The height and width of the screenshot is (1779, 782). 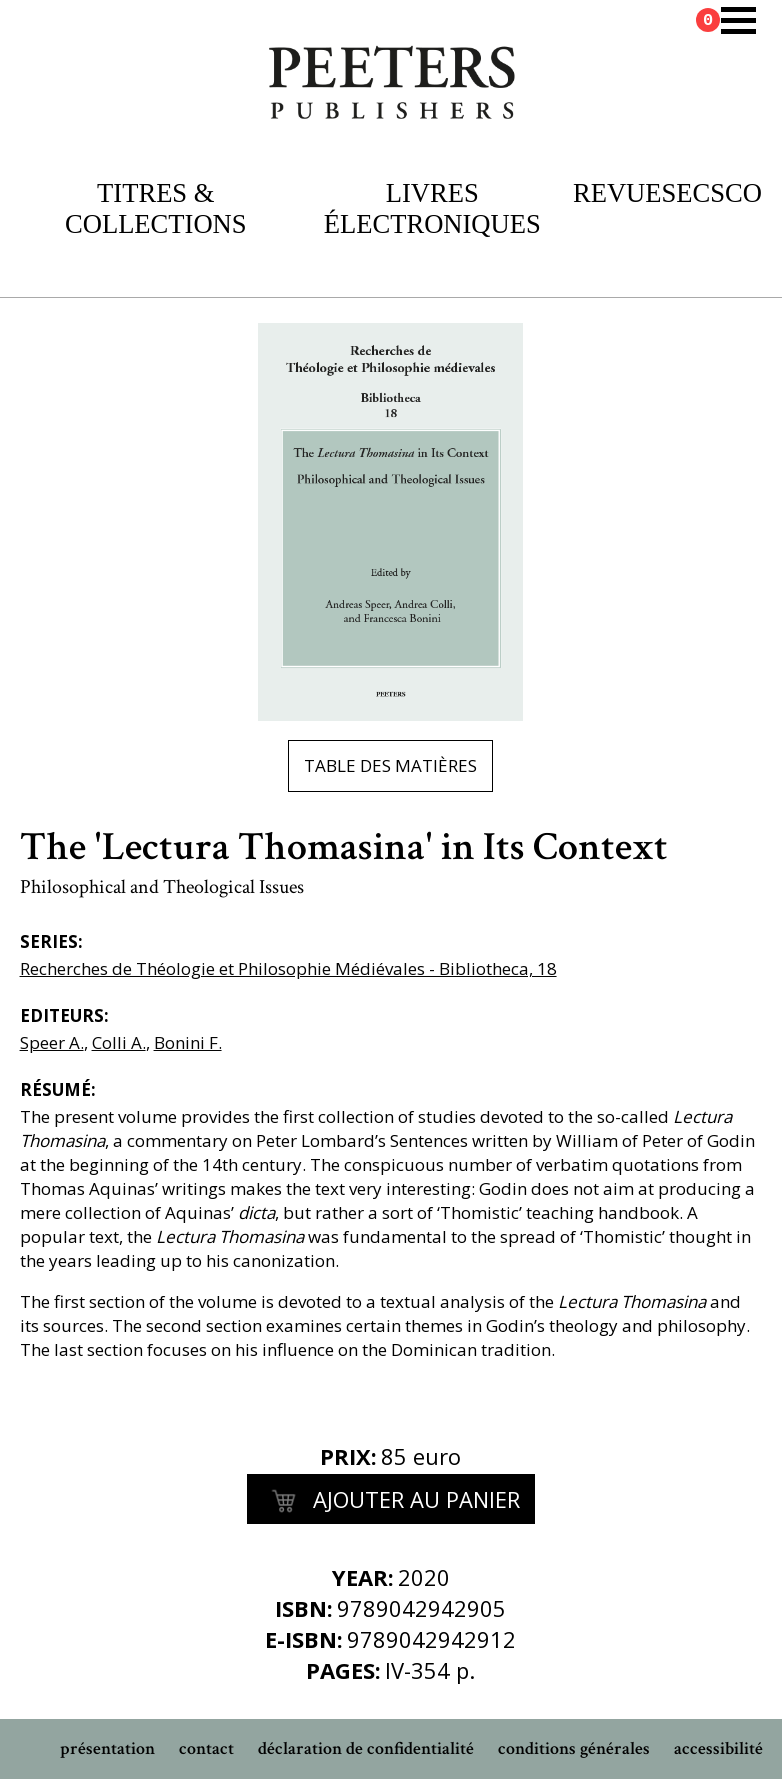 What do you see at coordinates (107, 1748) in the screenshot?
I see `présentation` at bounding box center [107, 1748].